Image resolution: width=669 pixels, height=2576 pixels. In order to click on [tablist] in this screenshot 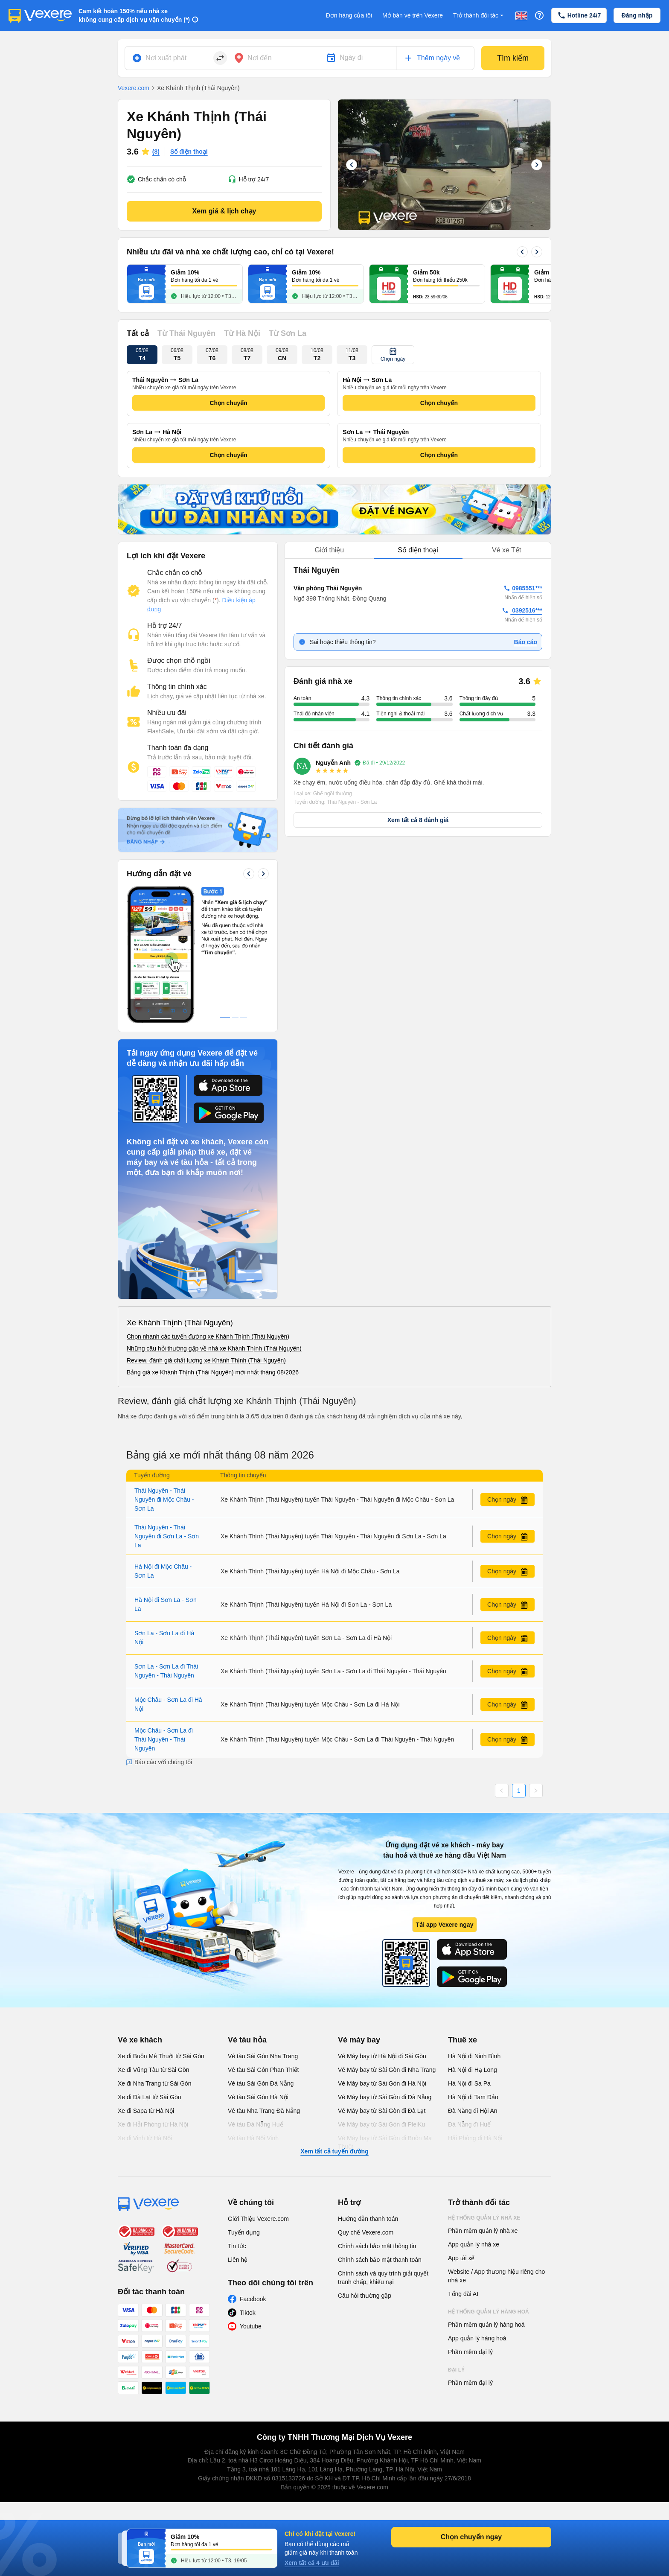, I will do `click(418, 550)`.